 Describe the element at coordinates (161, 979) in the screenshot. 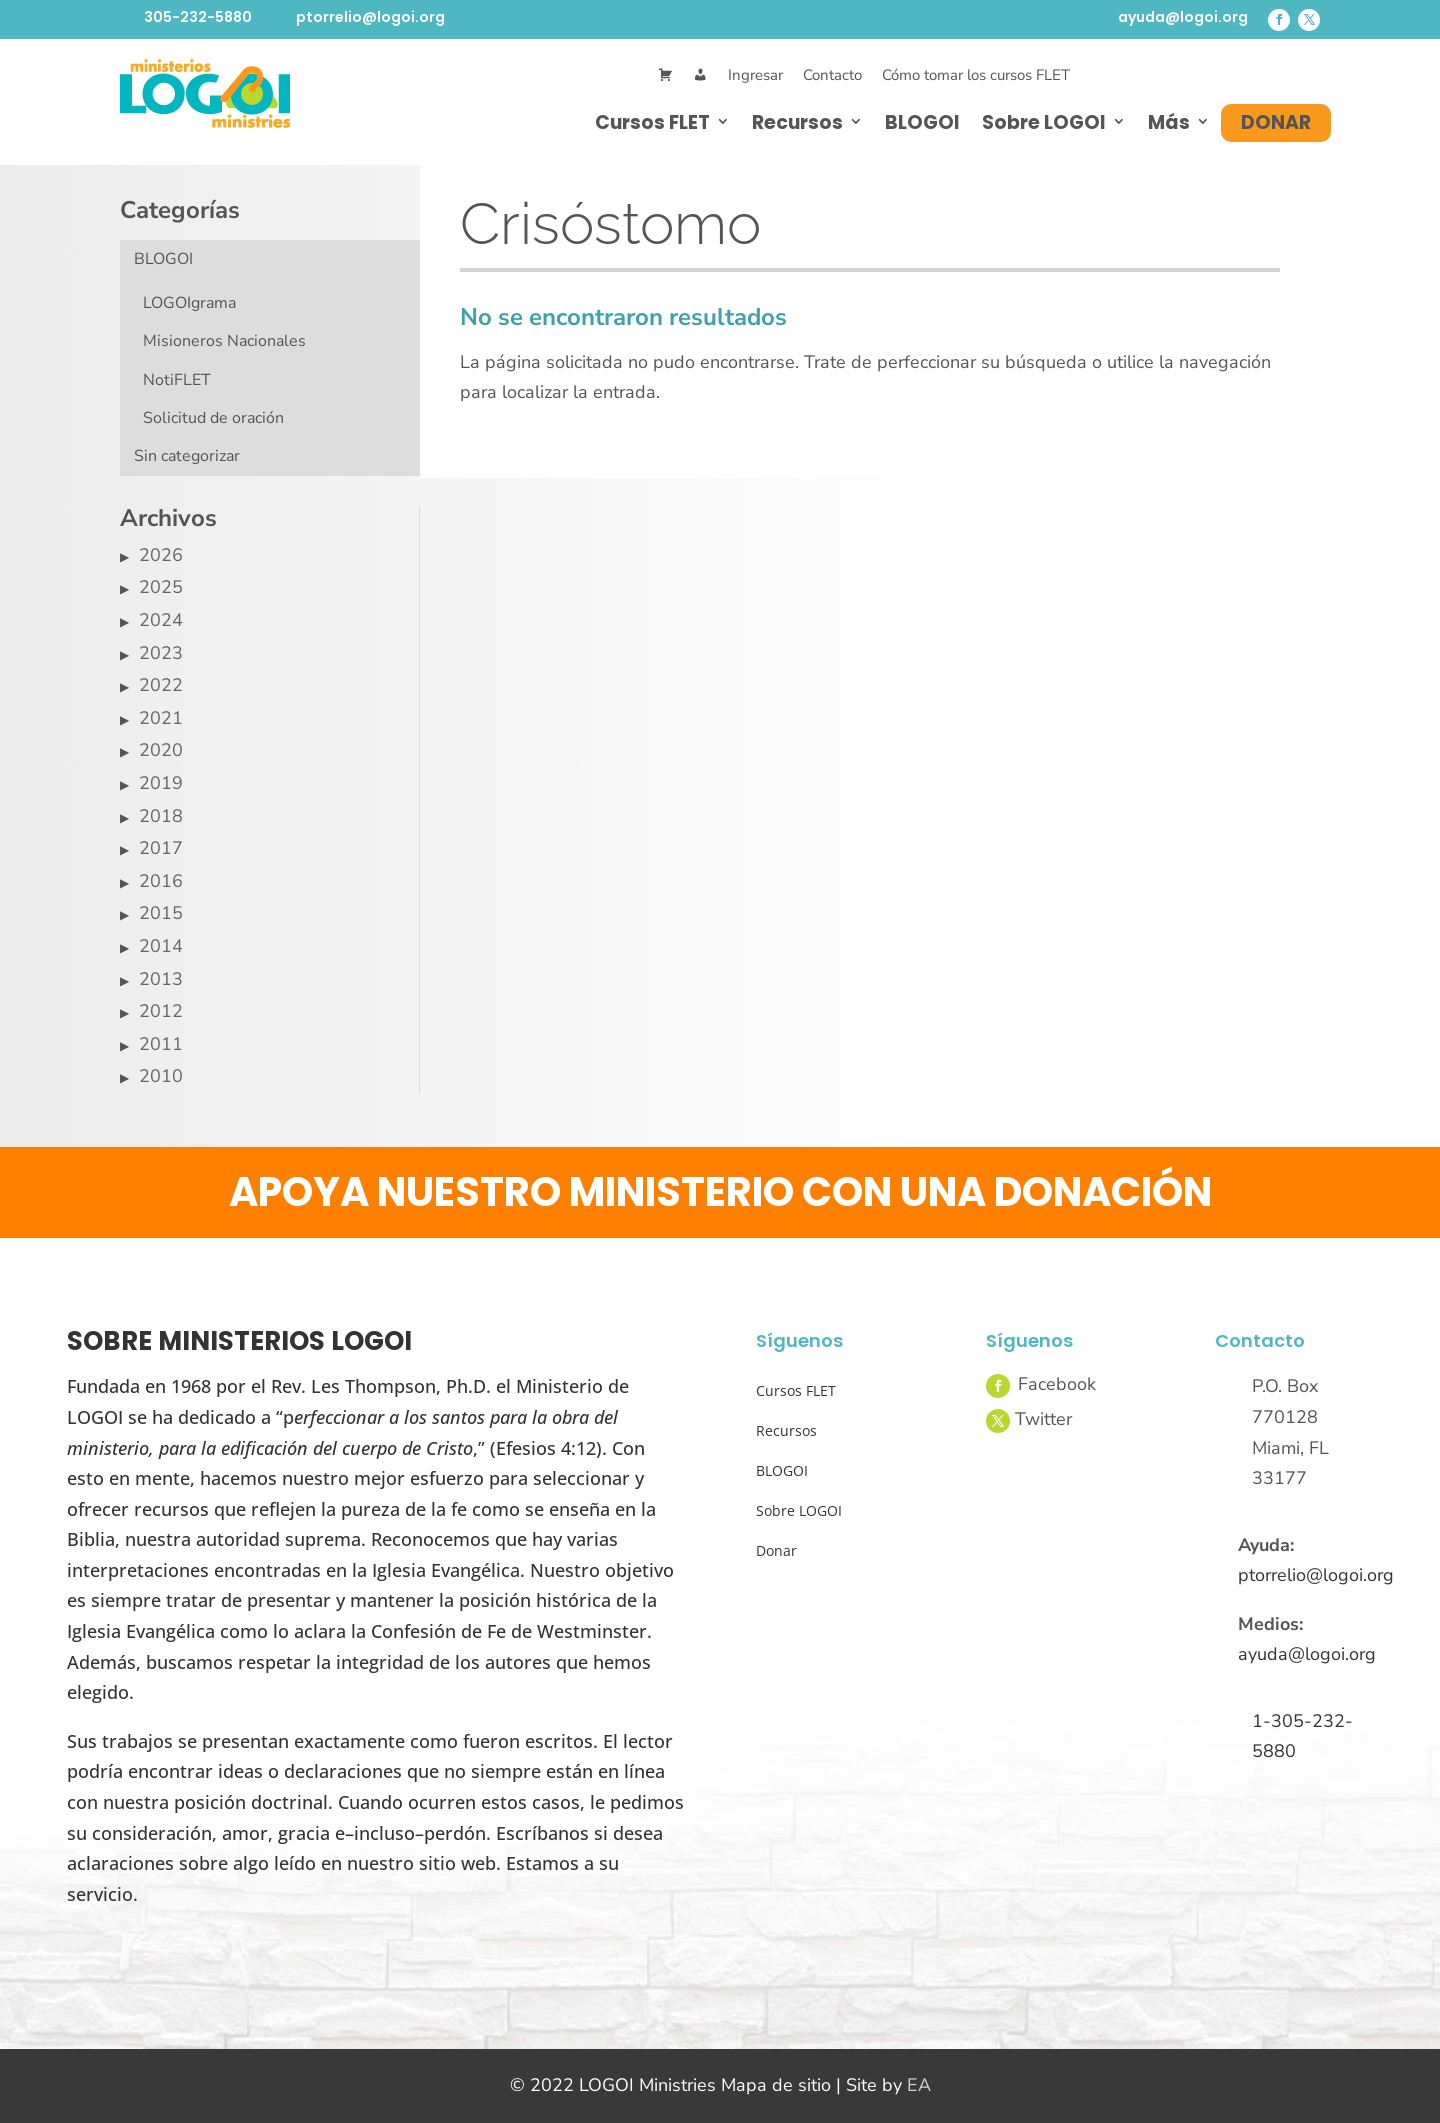

I see `2013` at that location.